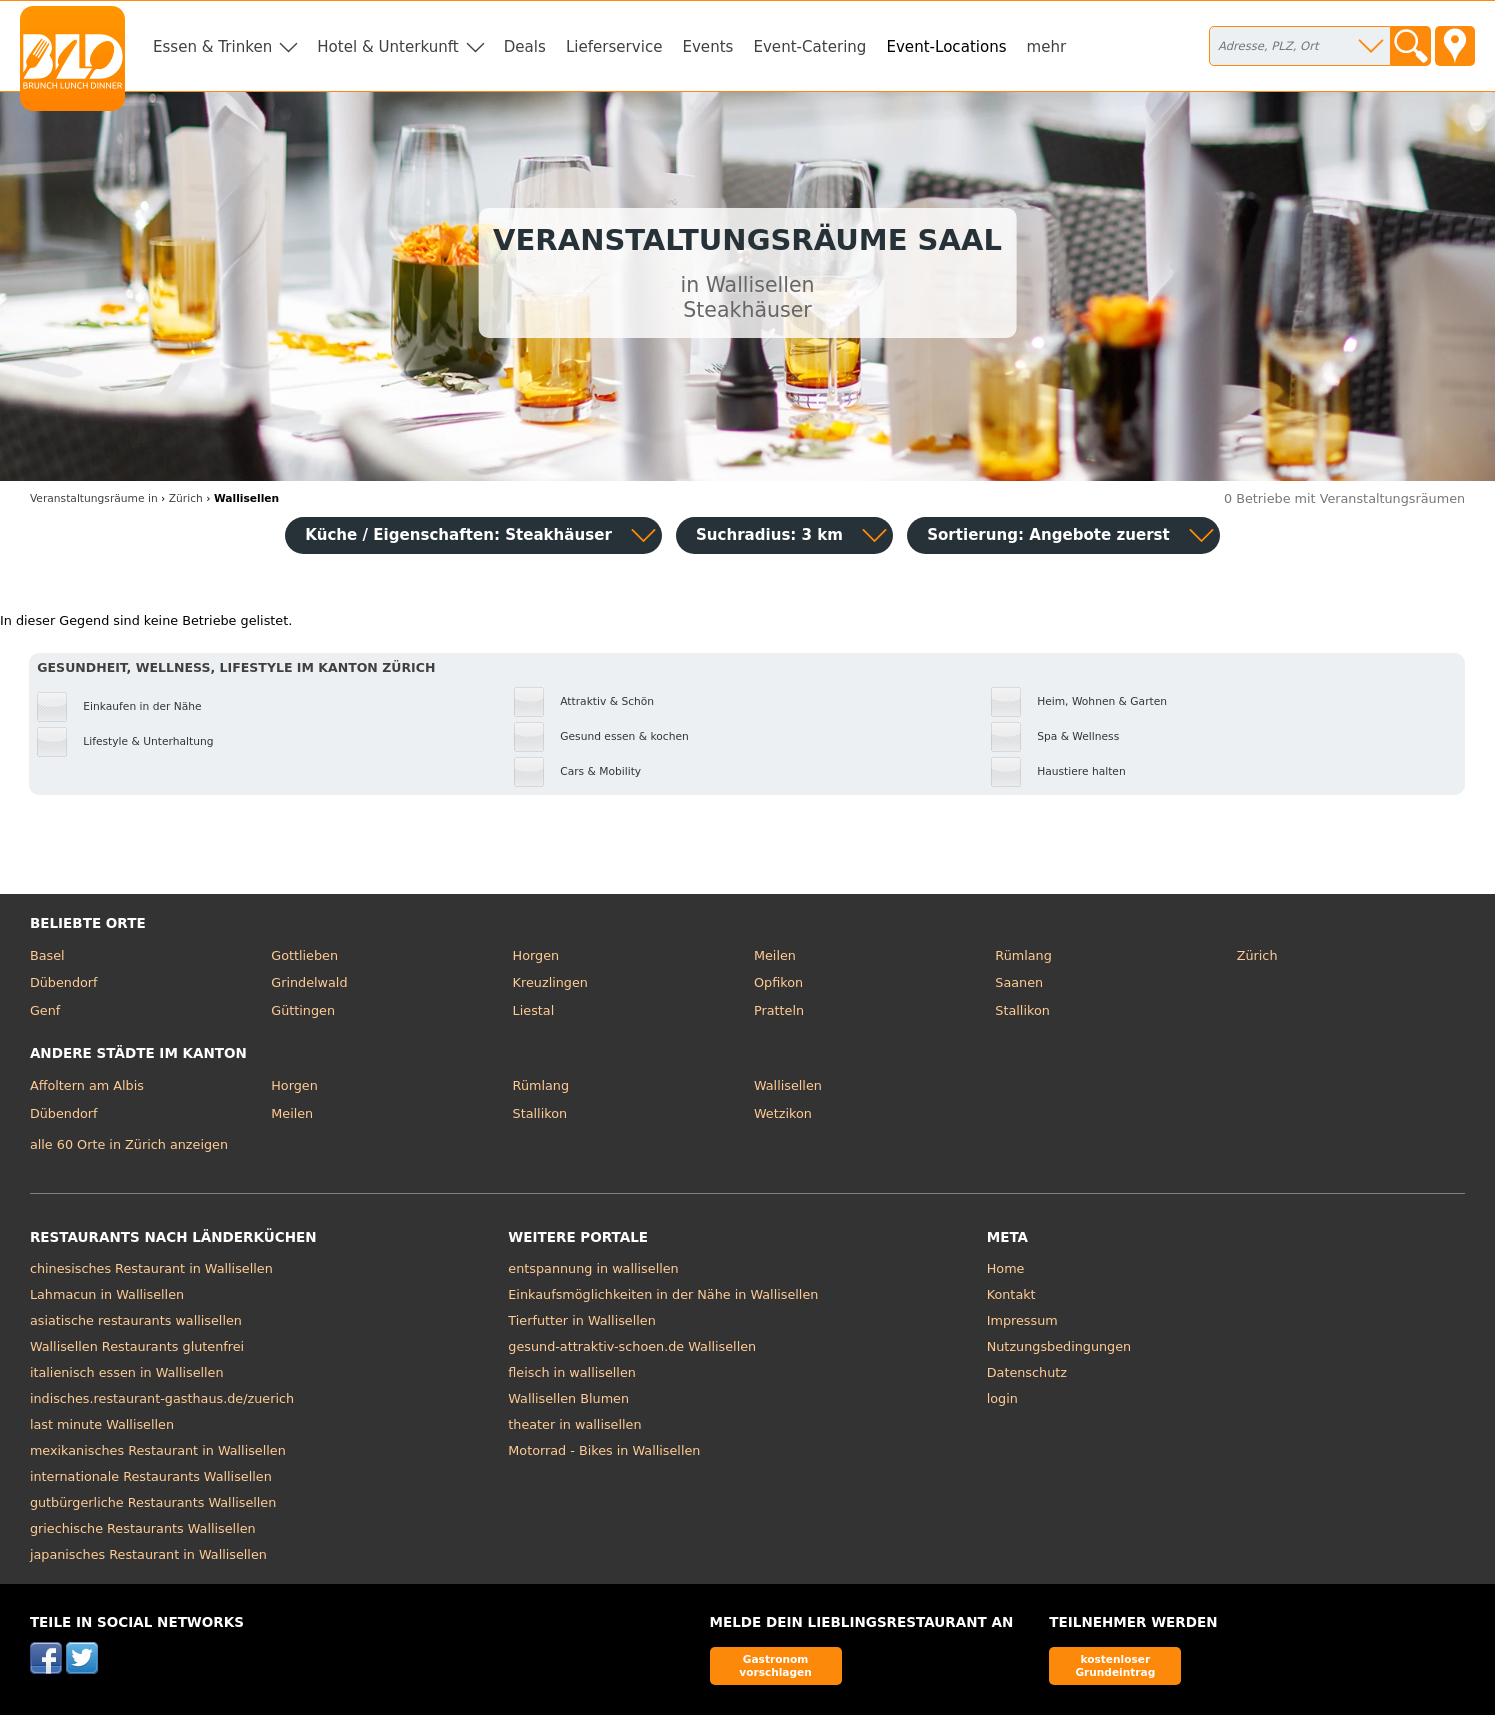 This screenshot has width=1495, height=1715. What do you see at coordinates (550, 982) in the screenshot?
I see `Kreuzlingen` at bounding box center [550, 982].